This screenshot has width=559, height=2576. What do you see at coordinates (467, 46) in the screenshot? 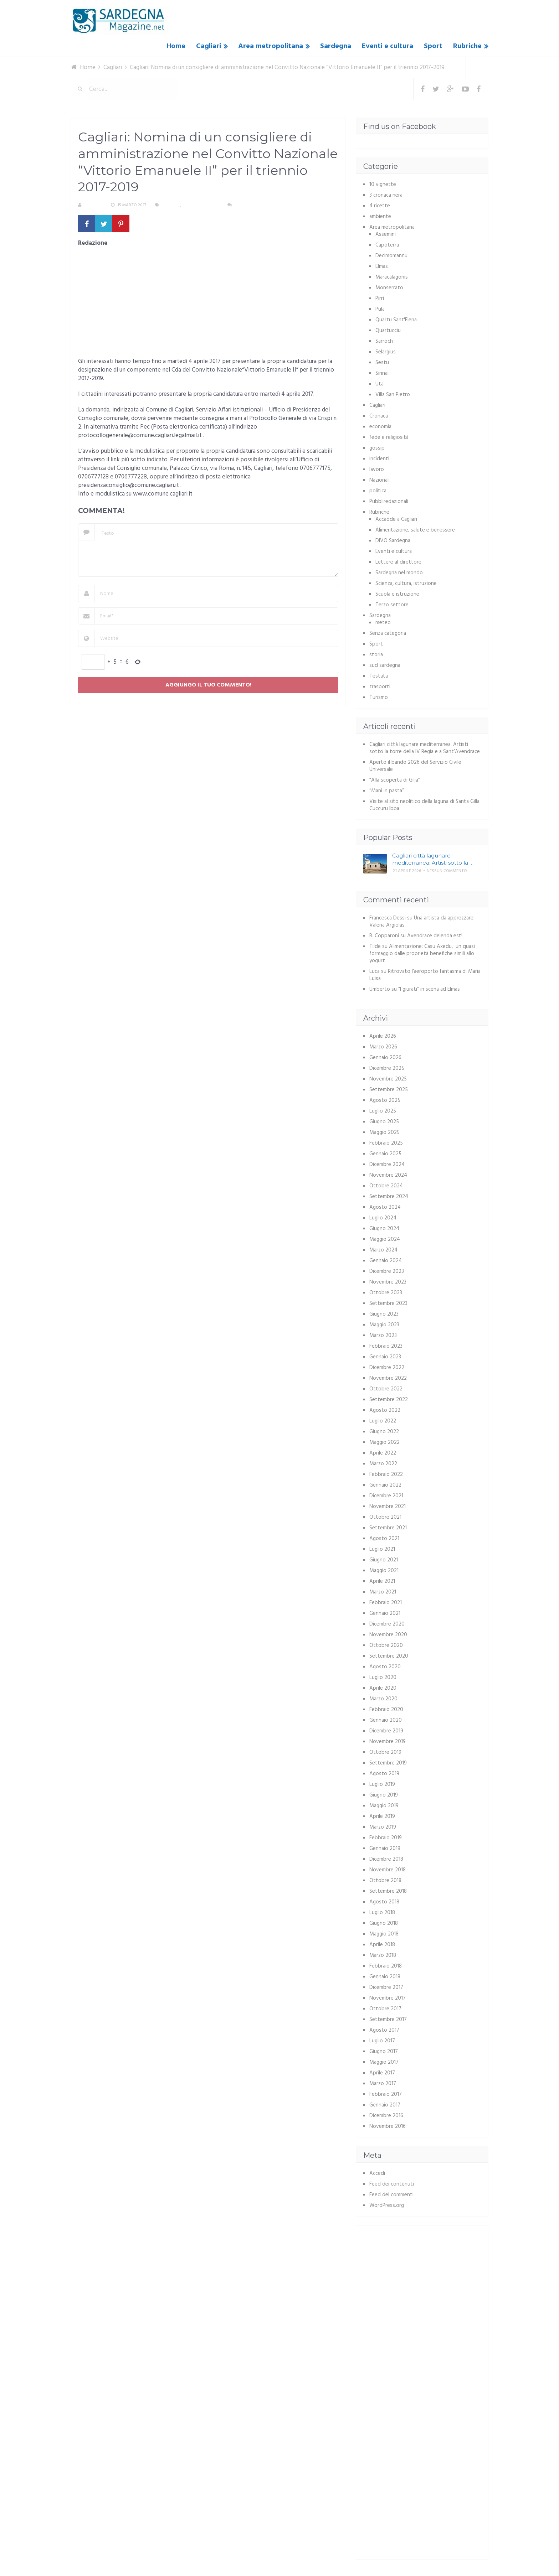
I see `Rubriche` at bounding box center [467, 46].